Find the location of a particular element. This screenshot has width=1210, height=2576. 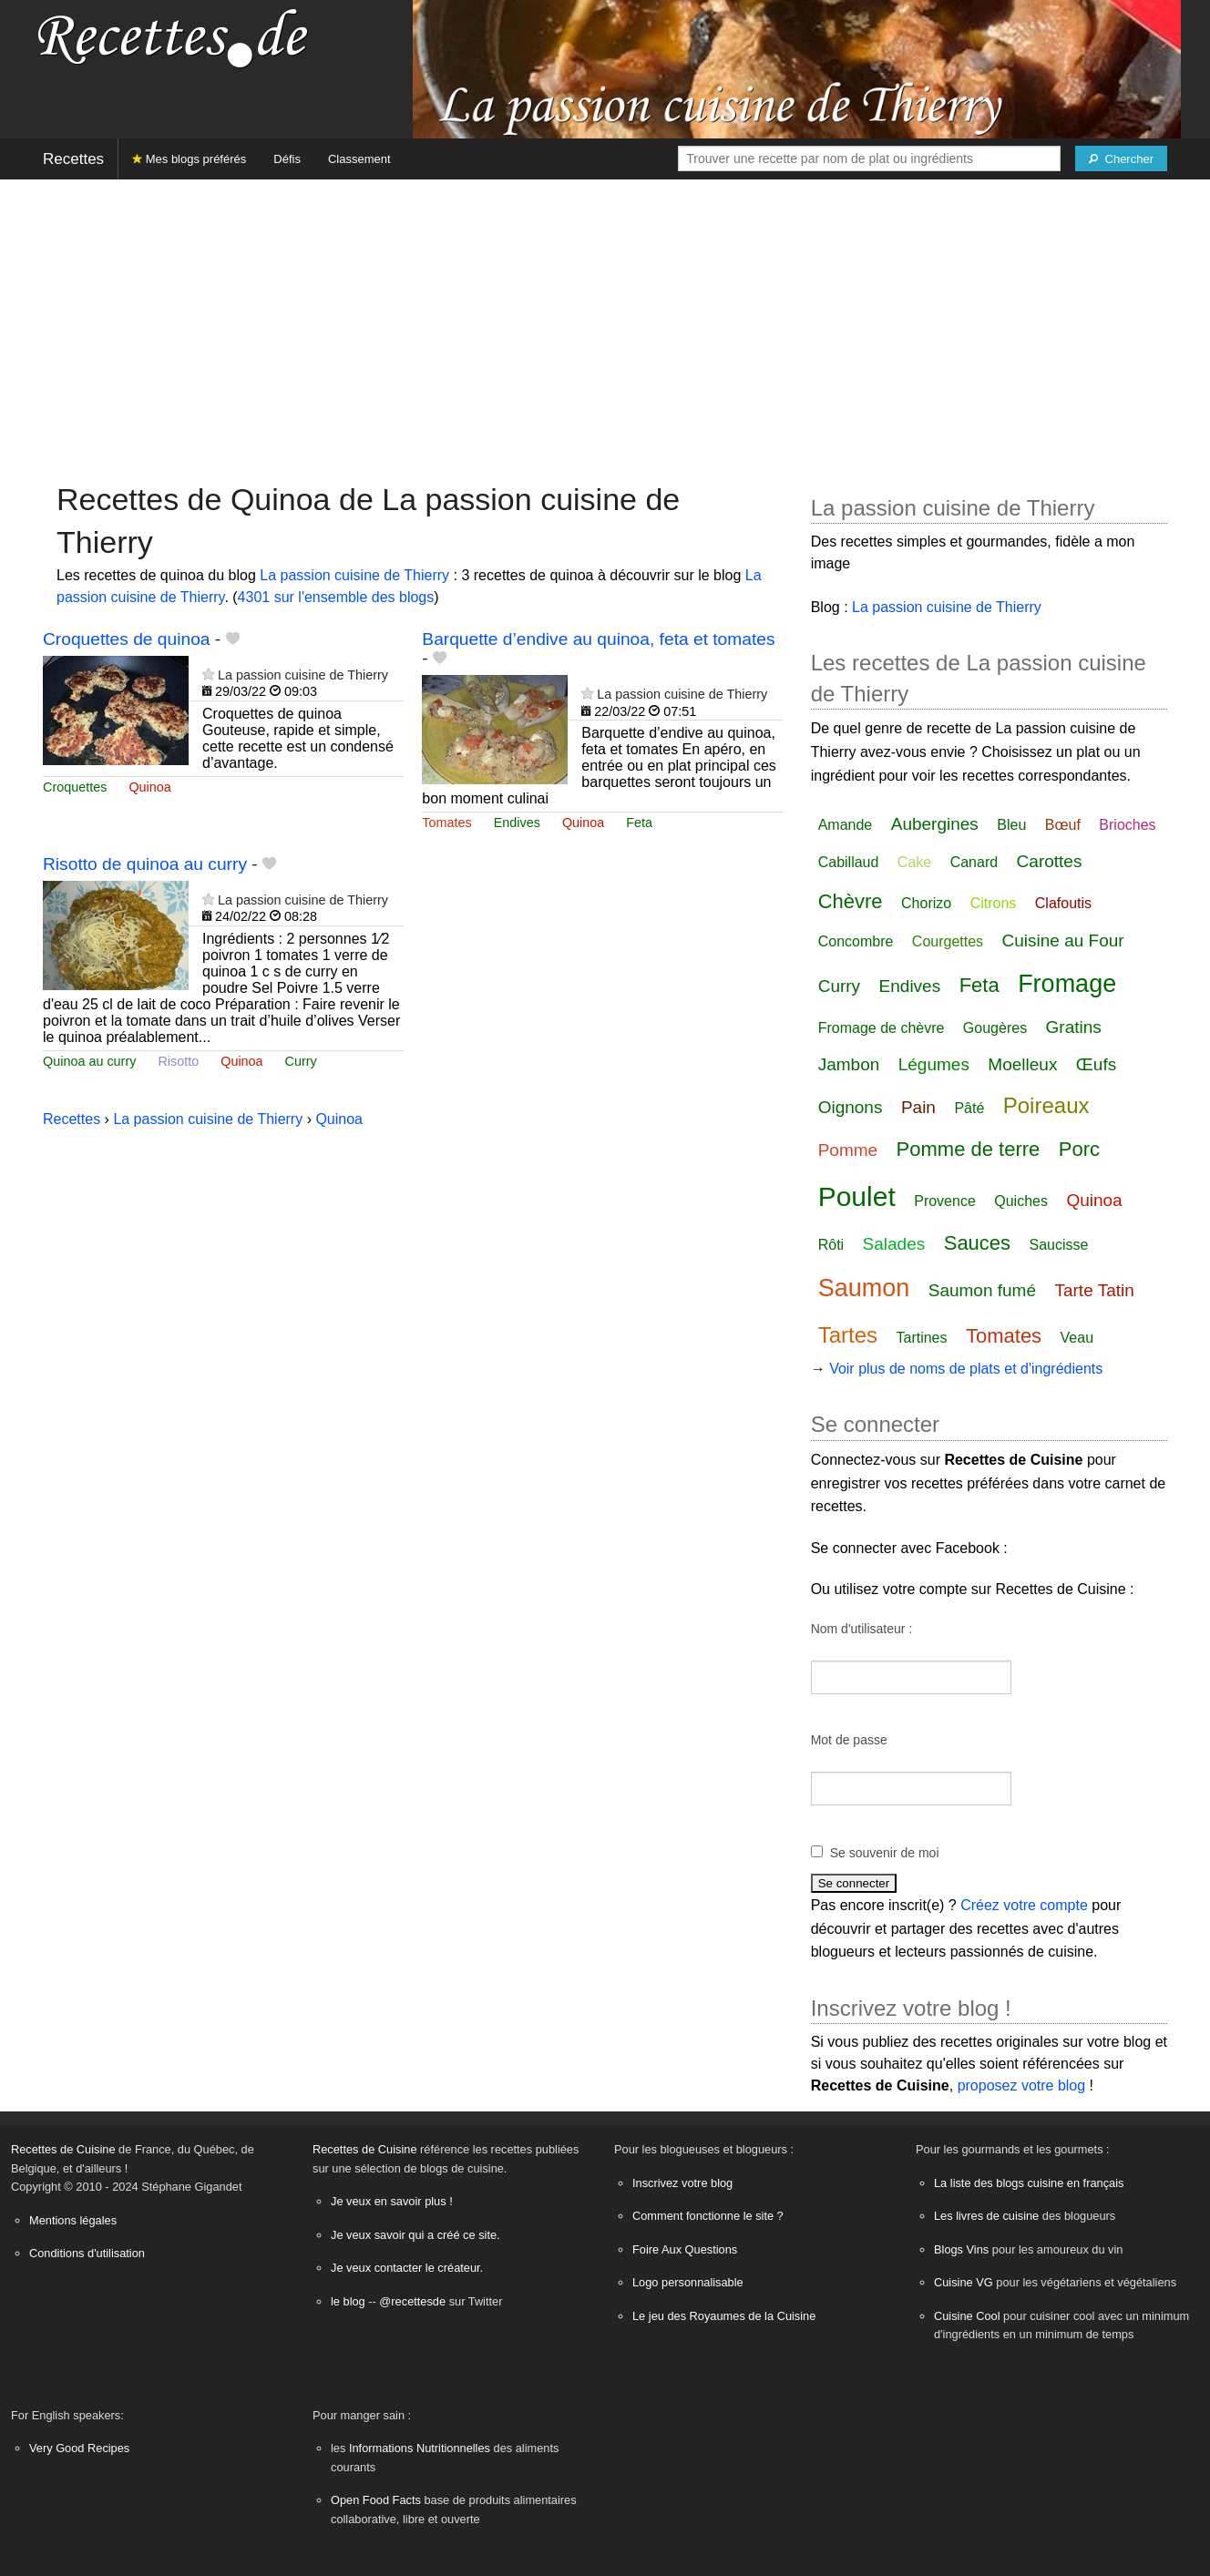

proposez votre blog is located at coordinates (1022, 2085).